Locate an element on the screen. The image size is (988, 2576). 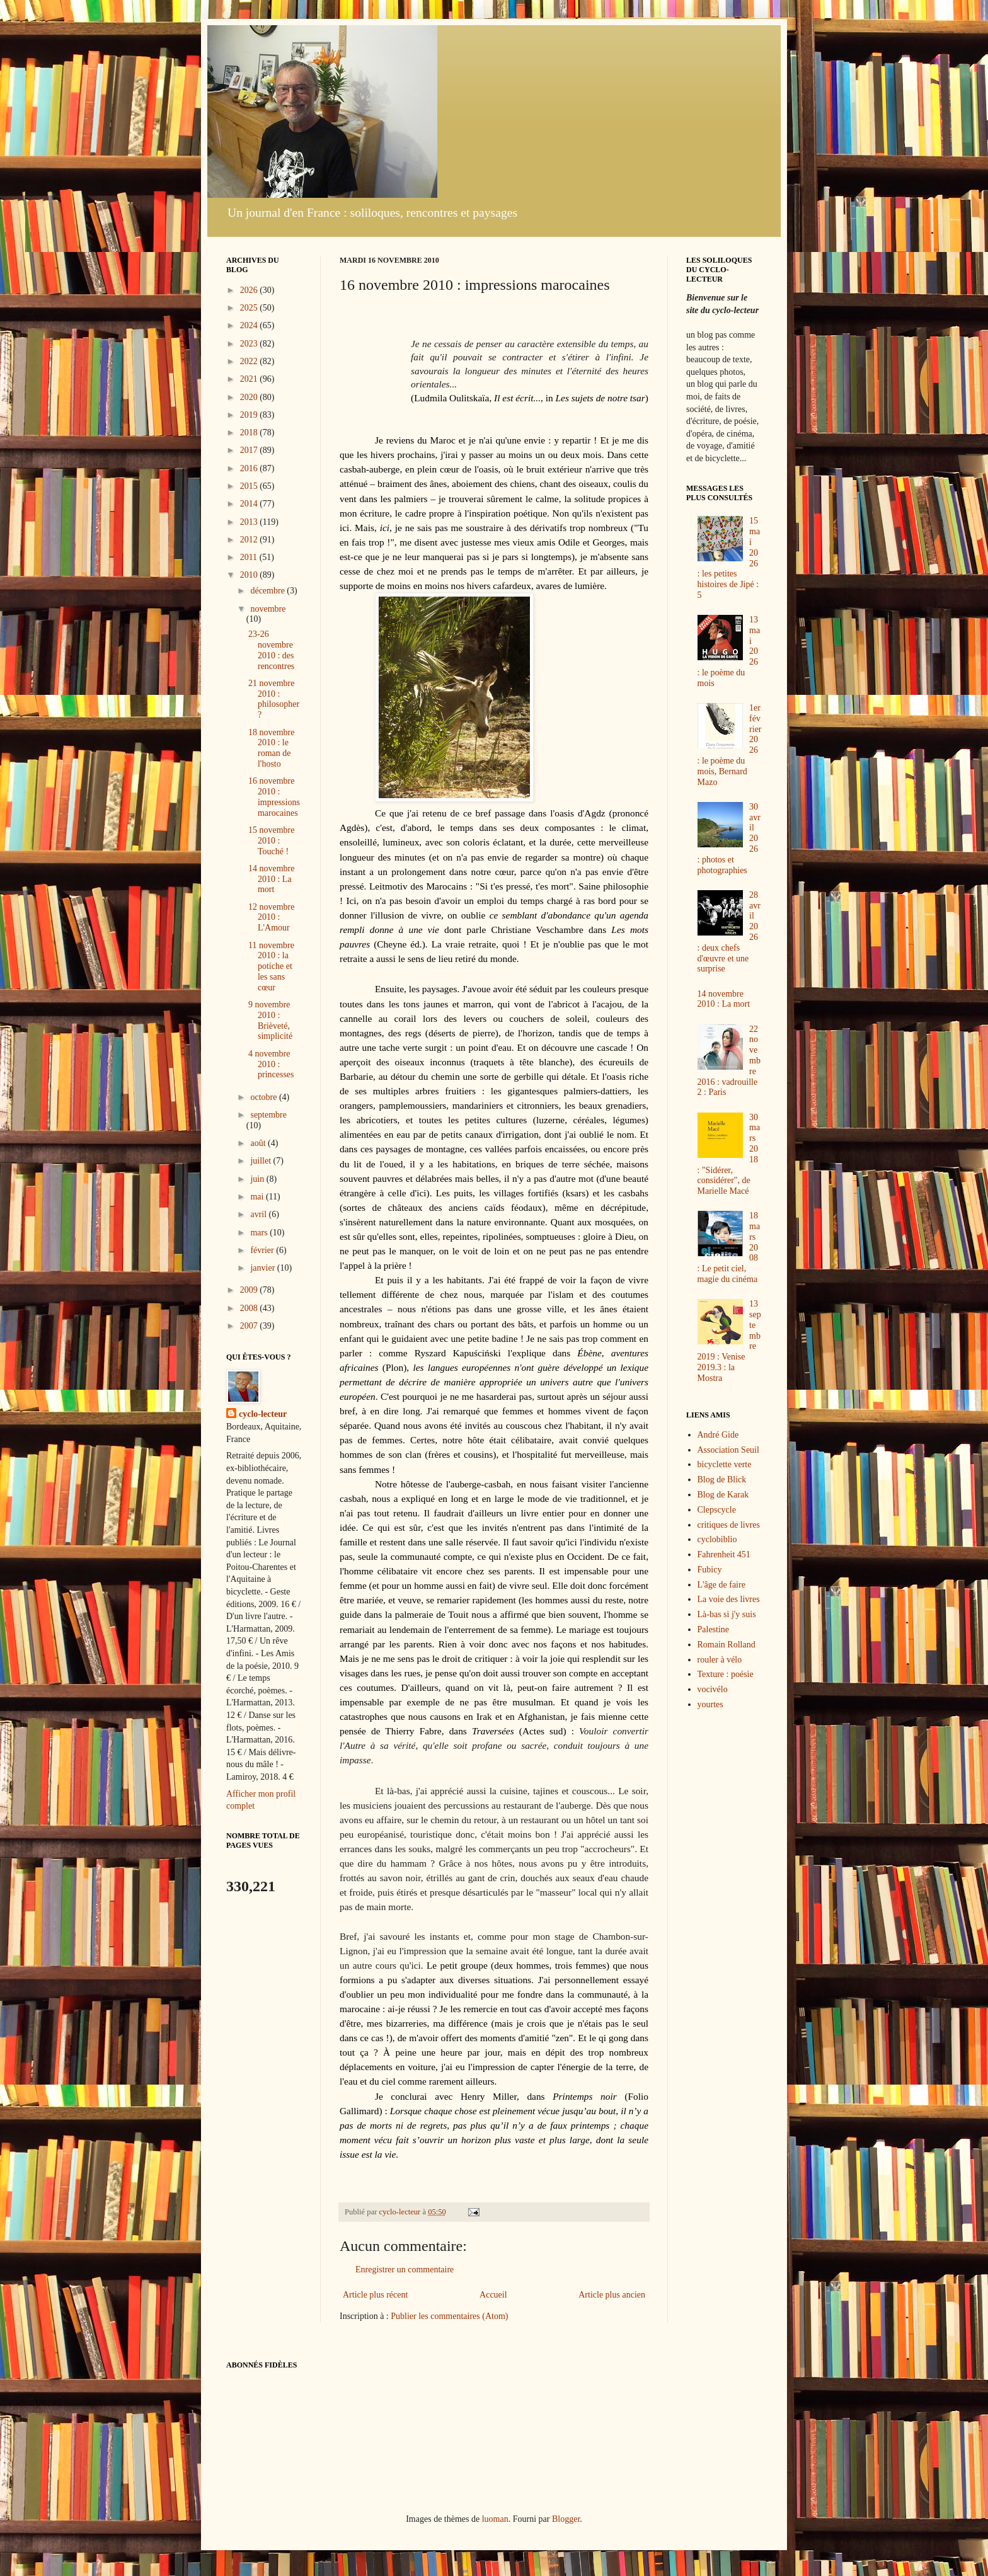
Accueil is located at coordinates (493, 2294).